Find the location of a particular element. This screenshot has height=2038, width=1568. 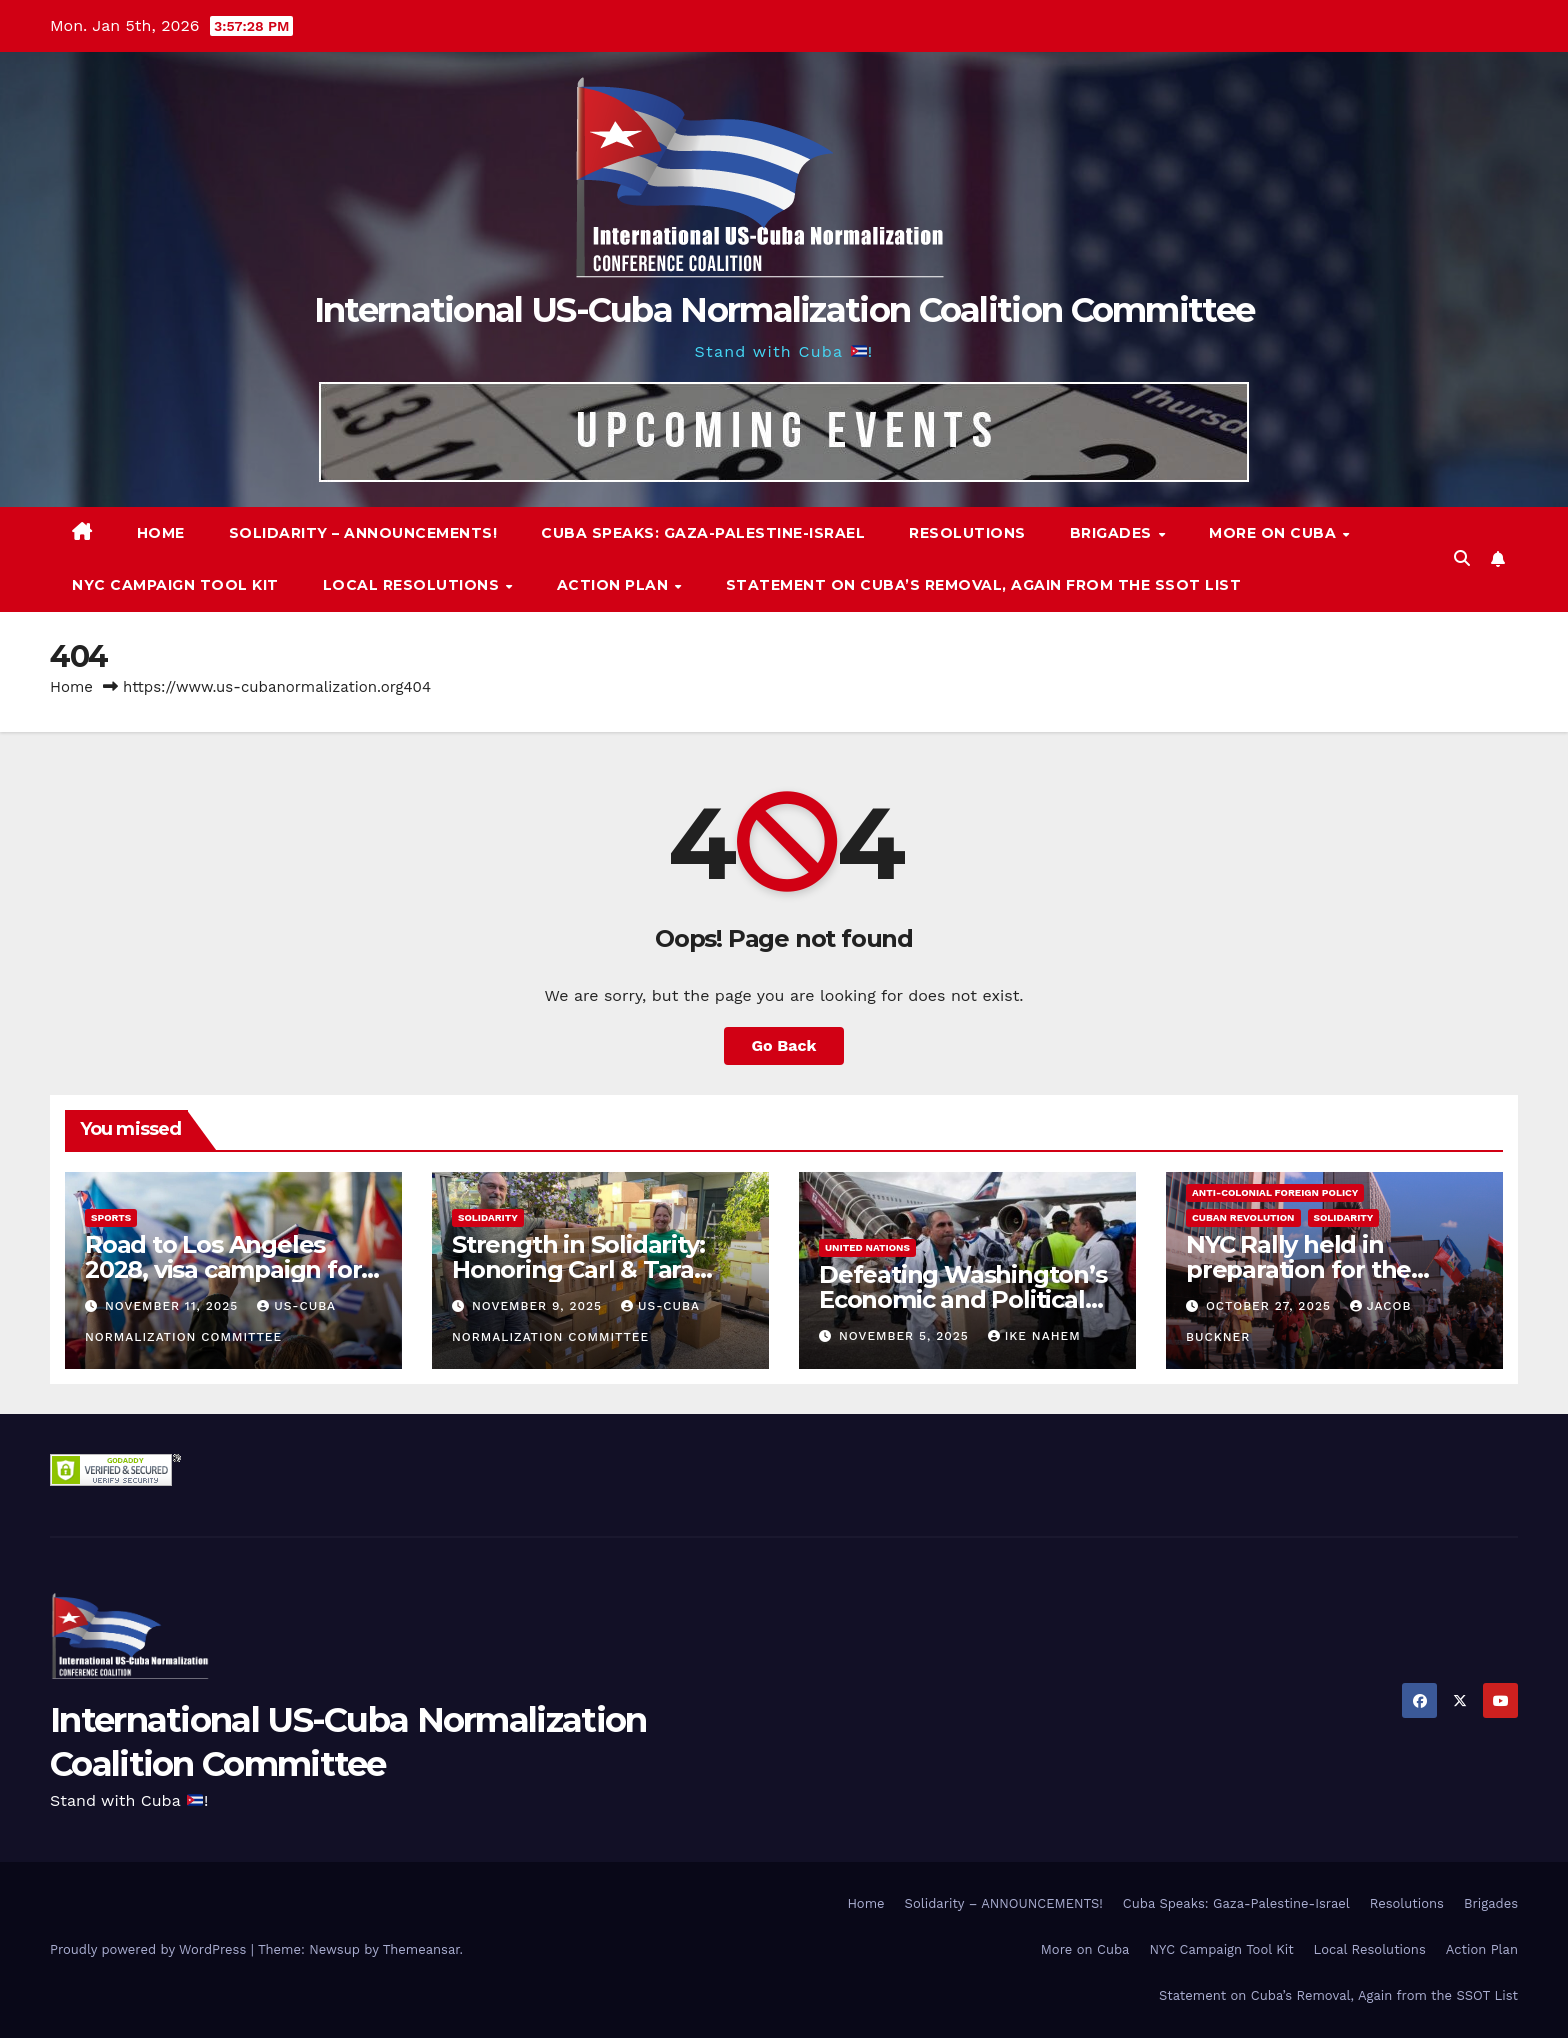

Go Back is located at coordinates (784, 1045).